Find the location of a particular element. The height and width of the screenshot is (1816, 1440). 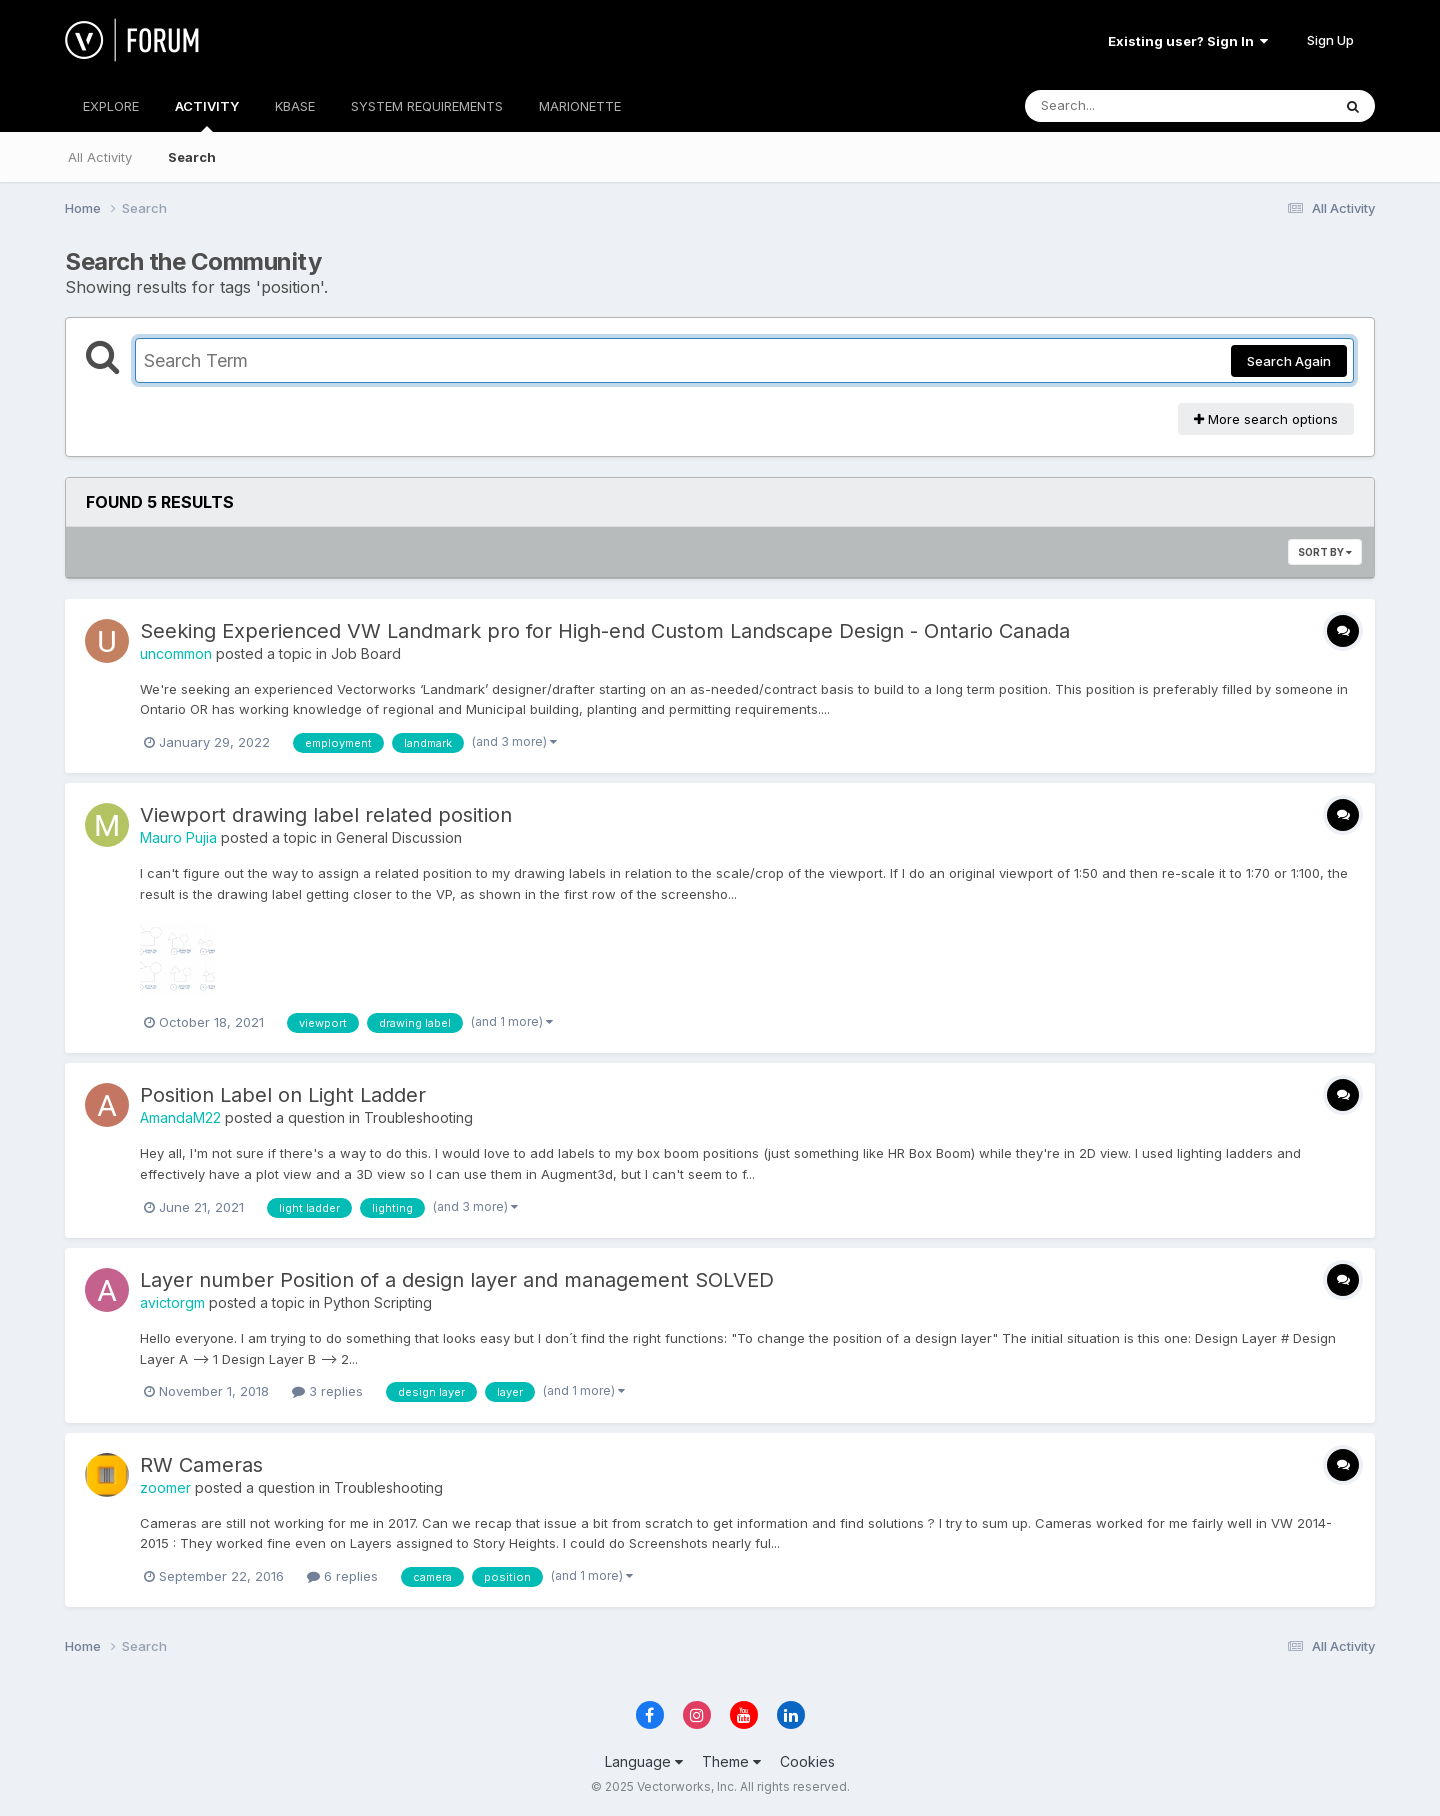

All Activity is located at coordinates (100, 157).